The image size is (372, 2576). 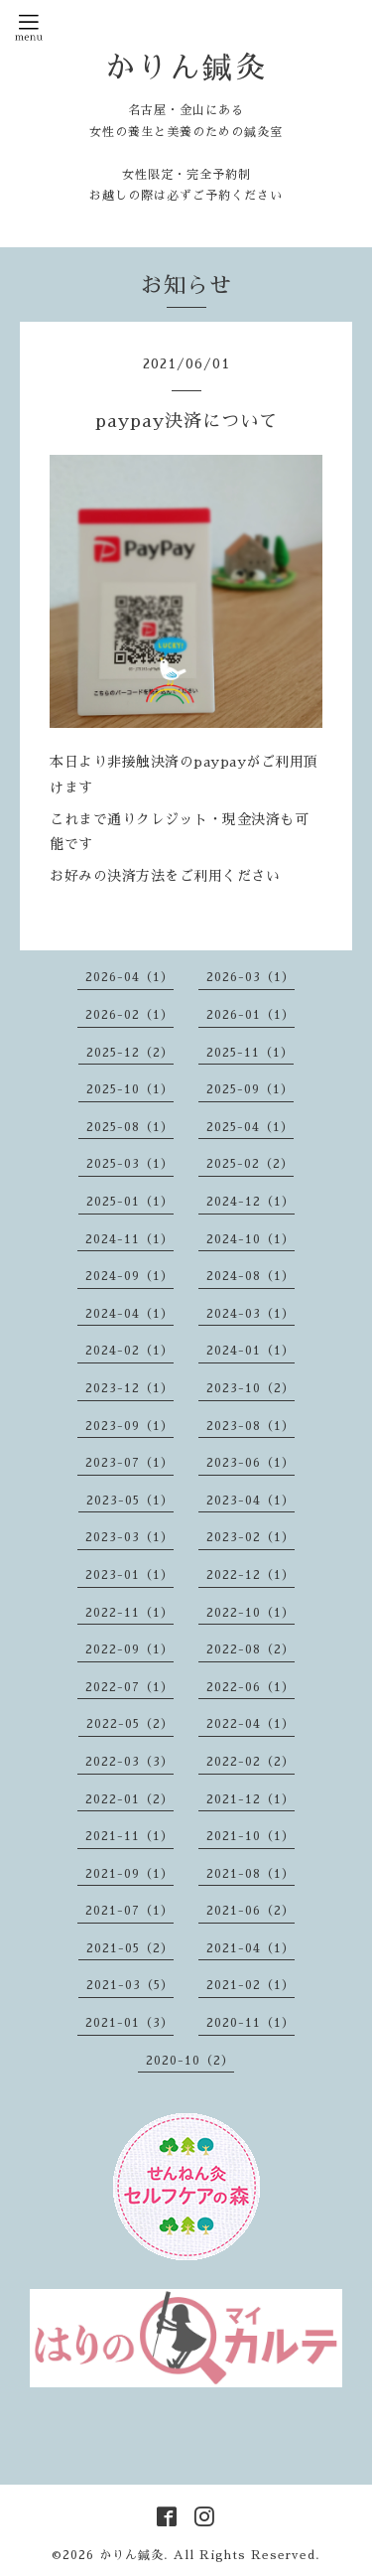 I want to click on 2022-11（1）, so click(x=129, y=1613).